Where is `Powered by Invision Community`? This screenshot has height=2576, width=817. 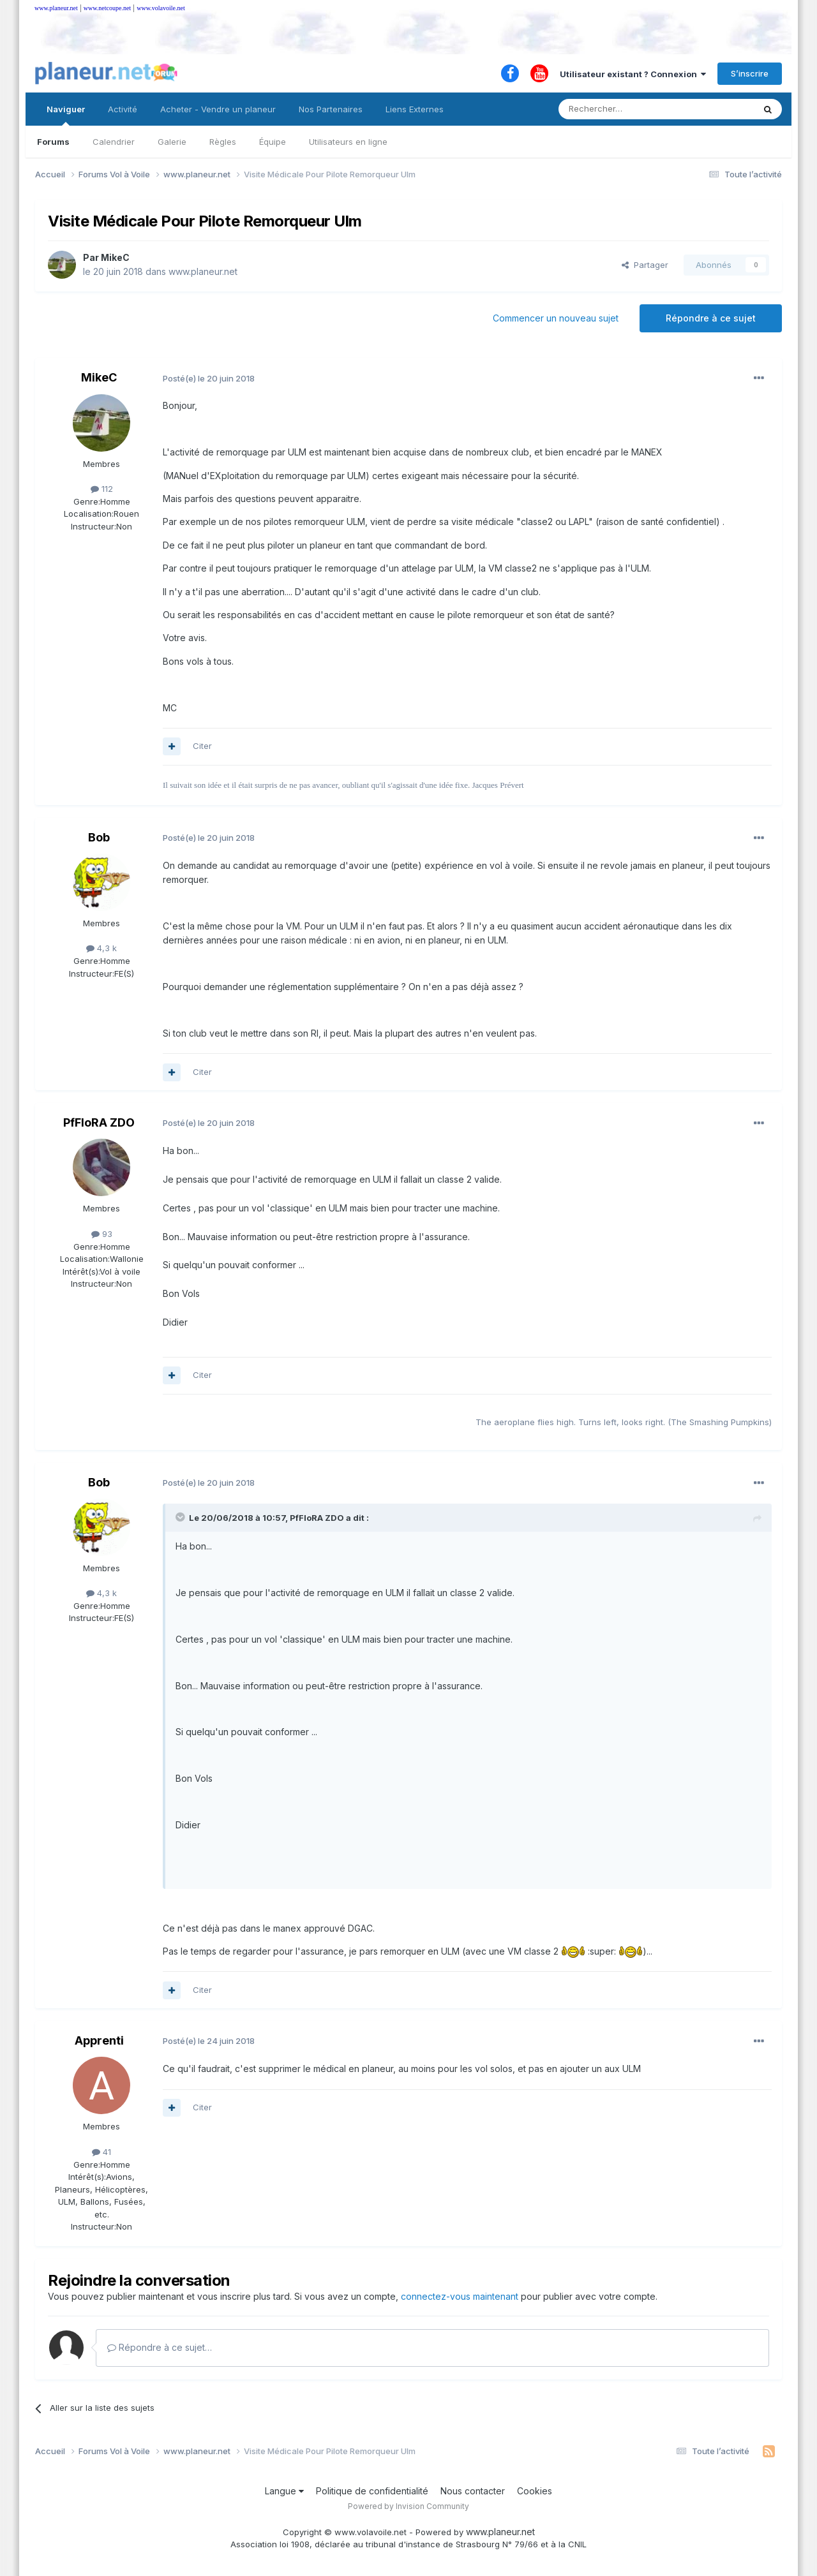 Powered by Invision Community is located at coordinates (408, 2506).